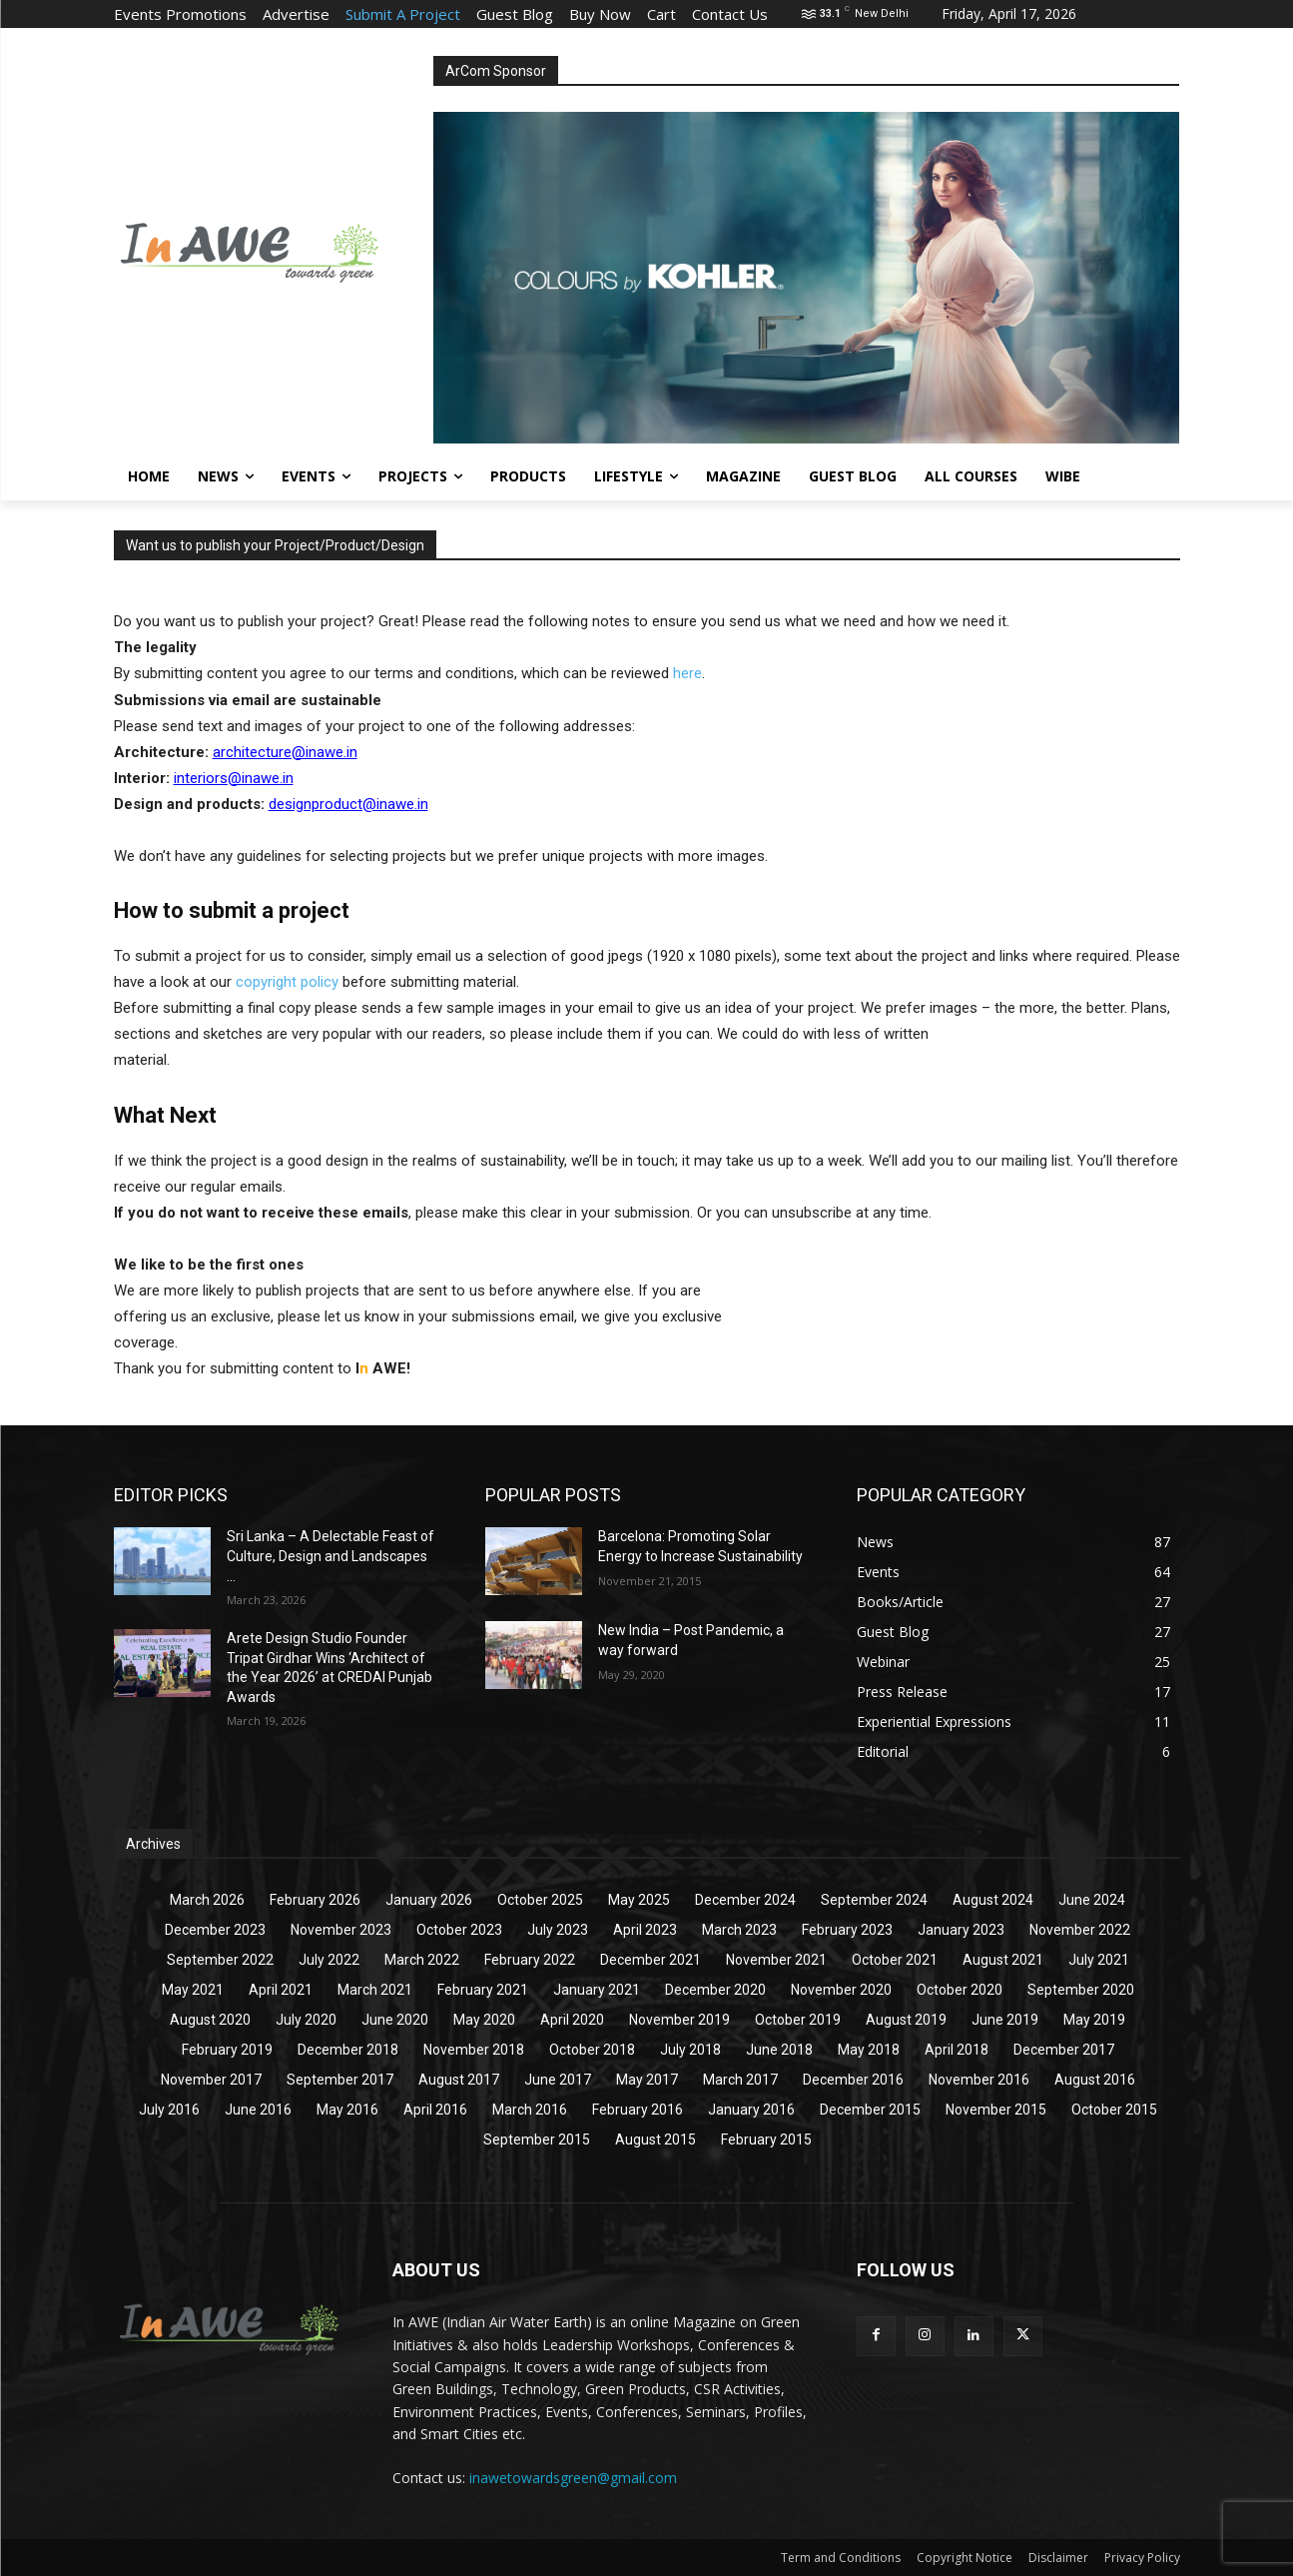 This screenshot has height=2576, width=1293. What do you see at coordinates (776, 1960) in the screenshot?
I see `November 2021` at bounding box center [776, 1960].